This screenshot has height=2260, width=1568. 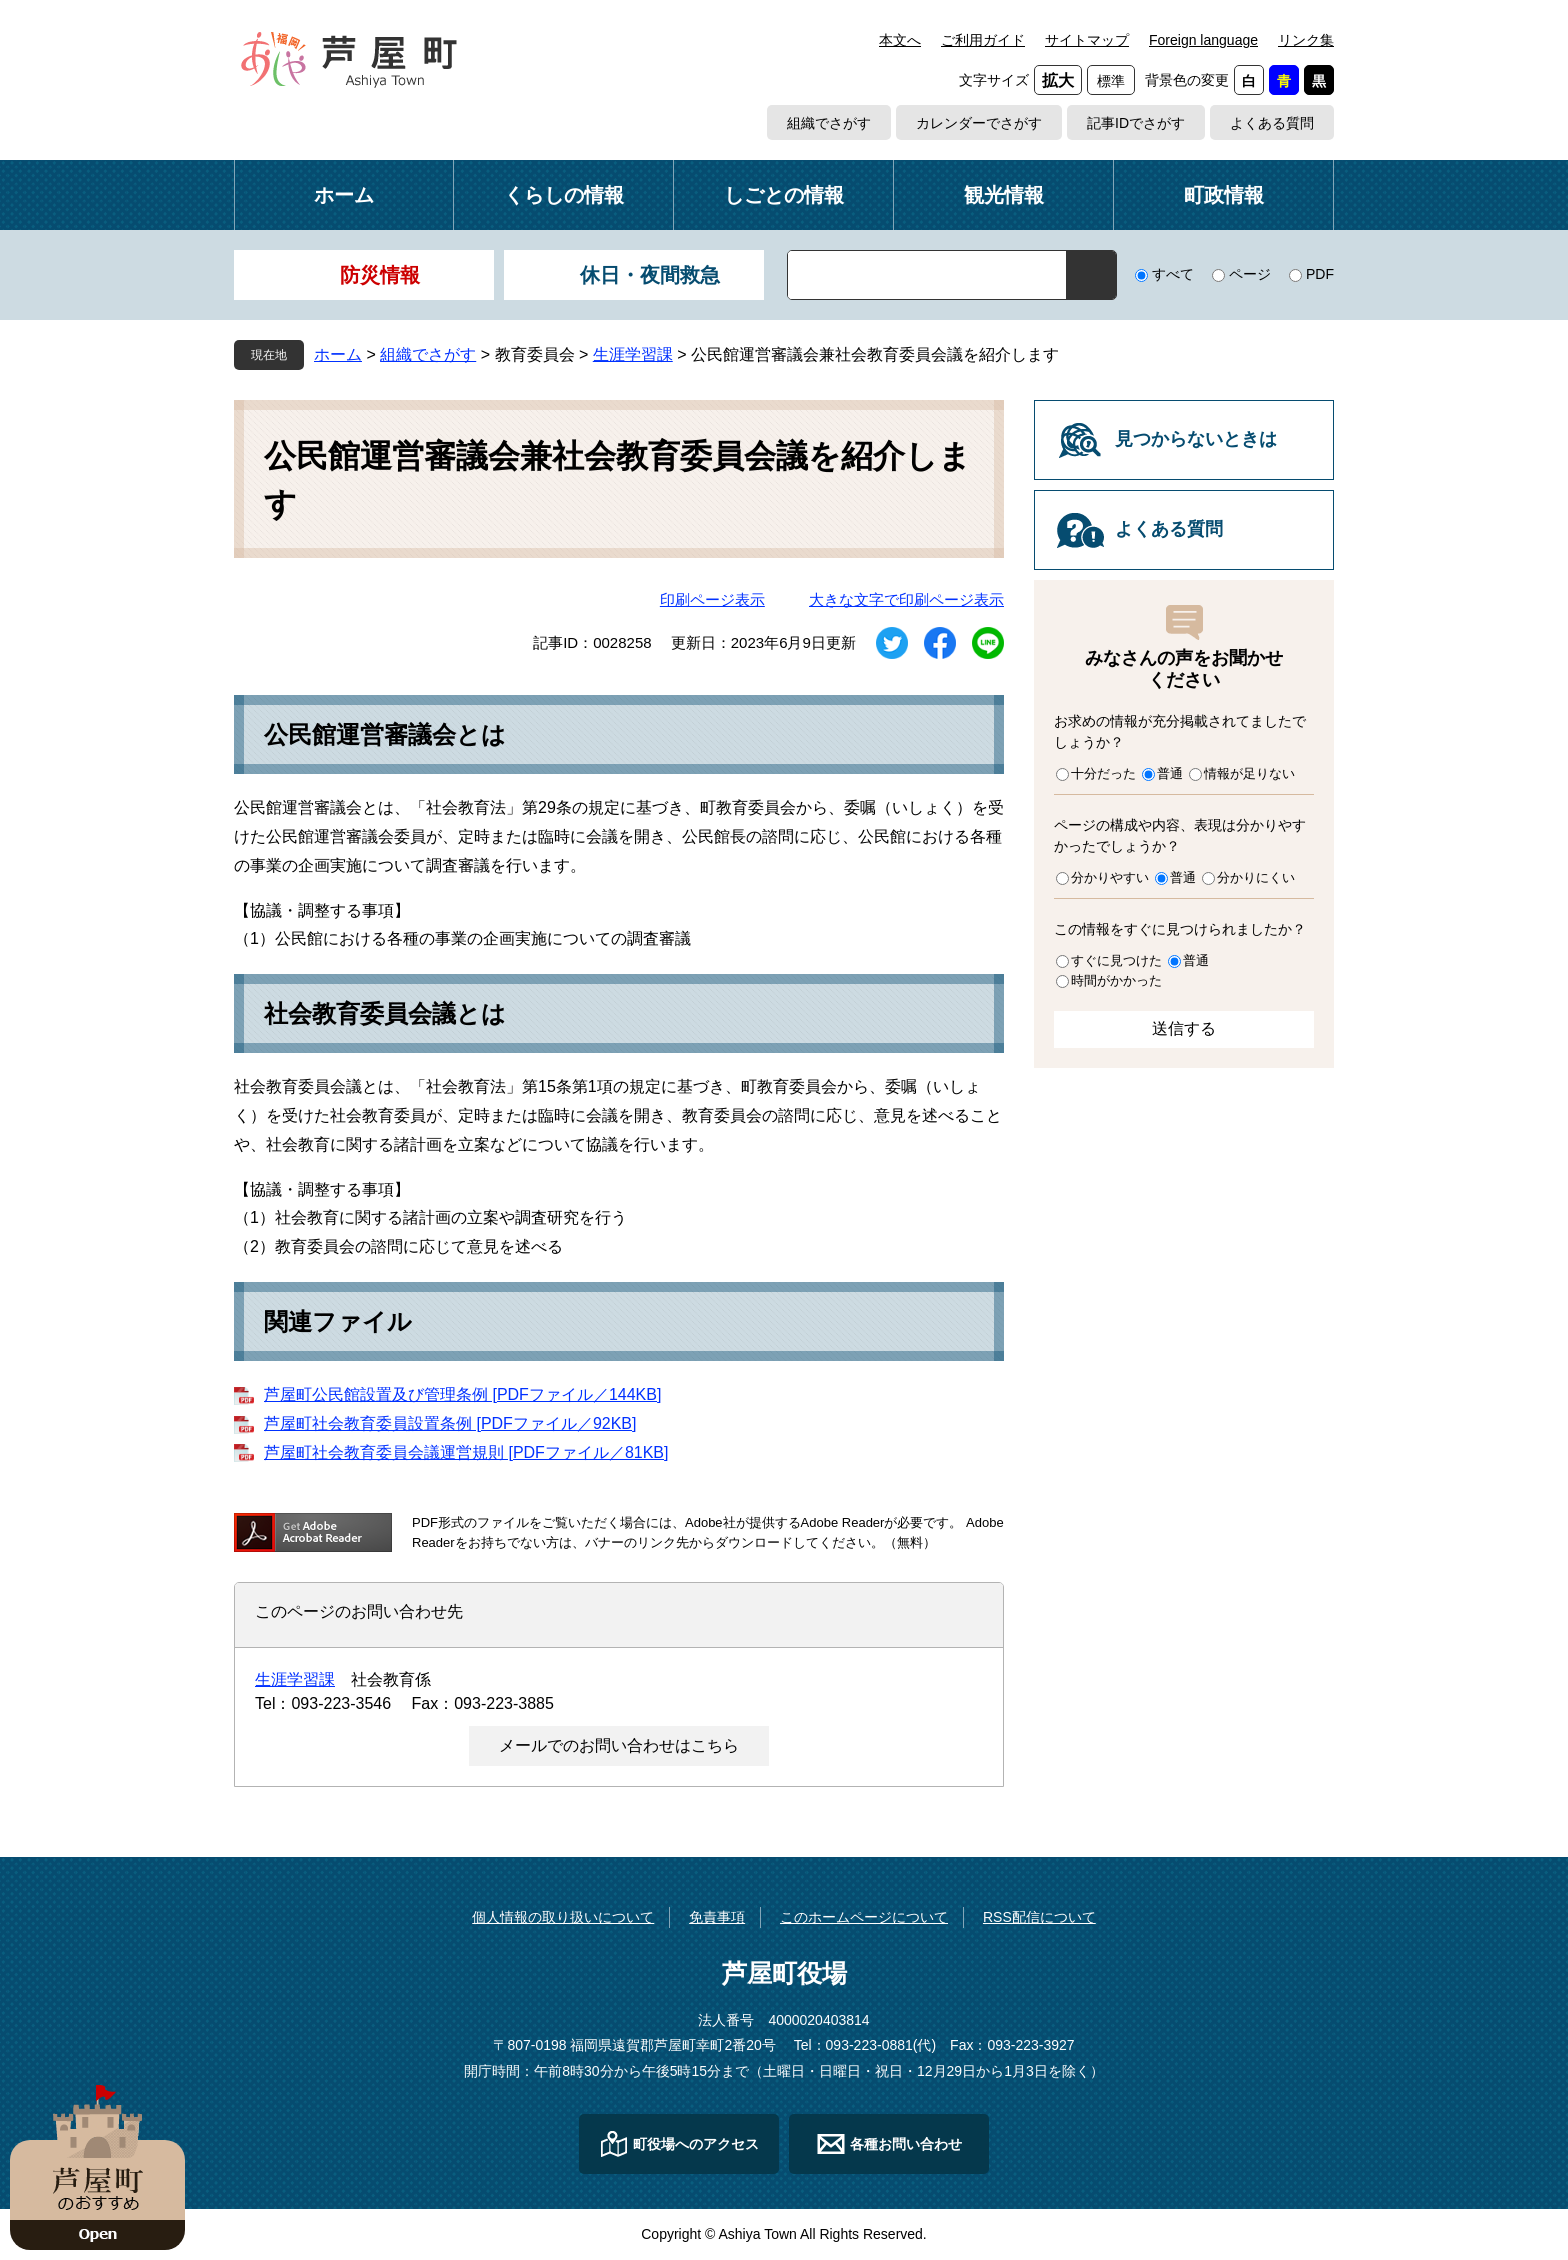 What do you see at coordinates (900, 40) in the screenshot?
I see `本文へ` at bounding box center [900, 40].